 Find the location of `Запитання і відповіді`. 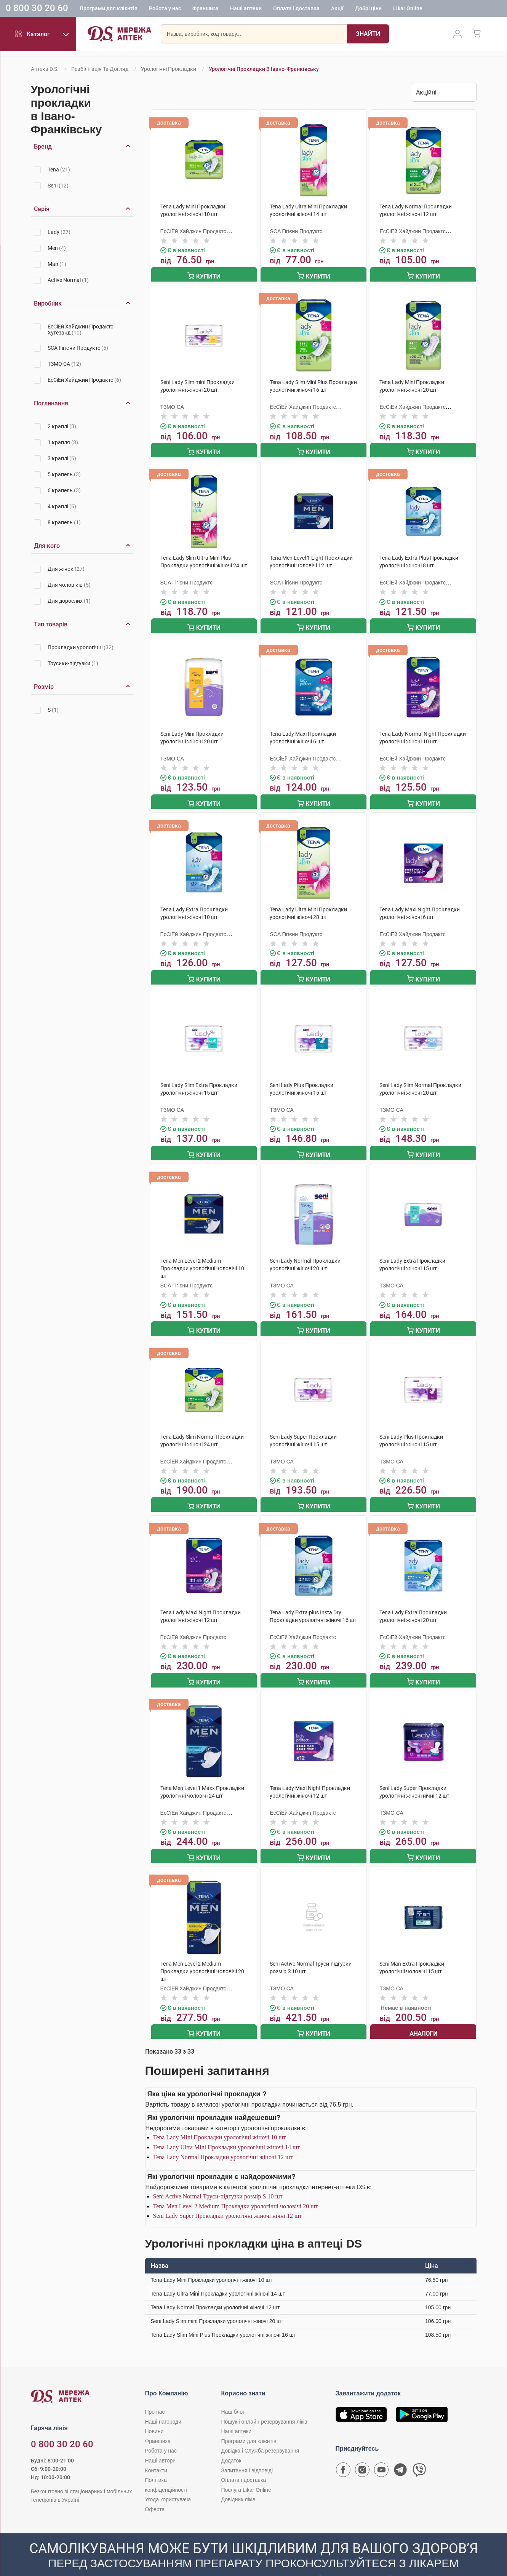

Запитання і відповіді is located at coordinates (247, 2454).